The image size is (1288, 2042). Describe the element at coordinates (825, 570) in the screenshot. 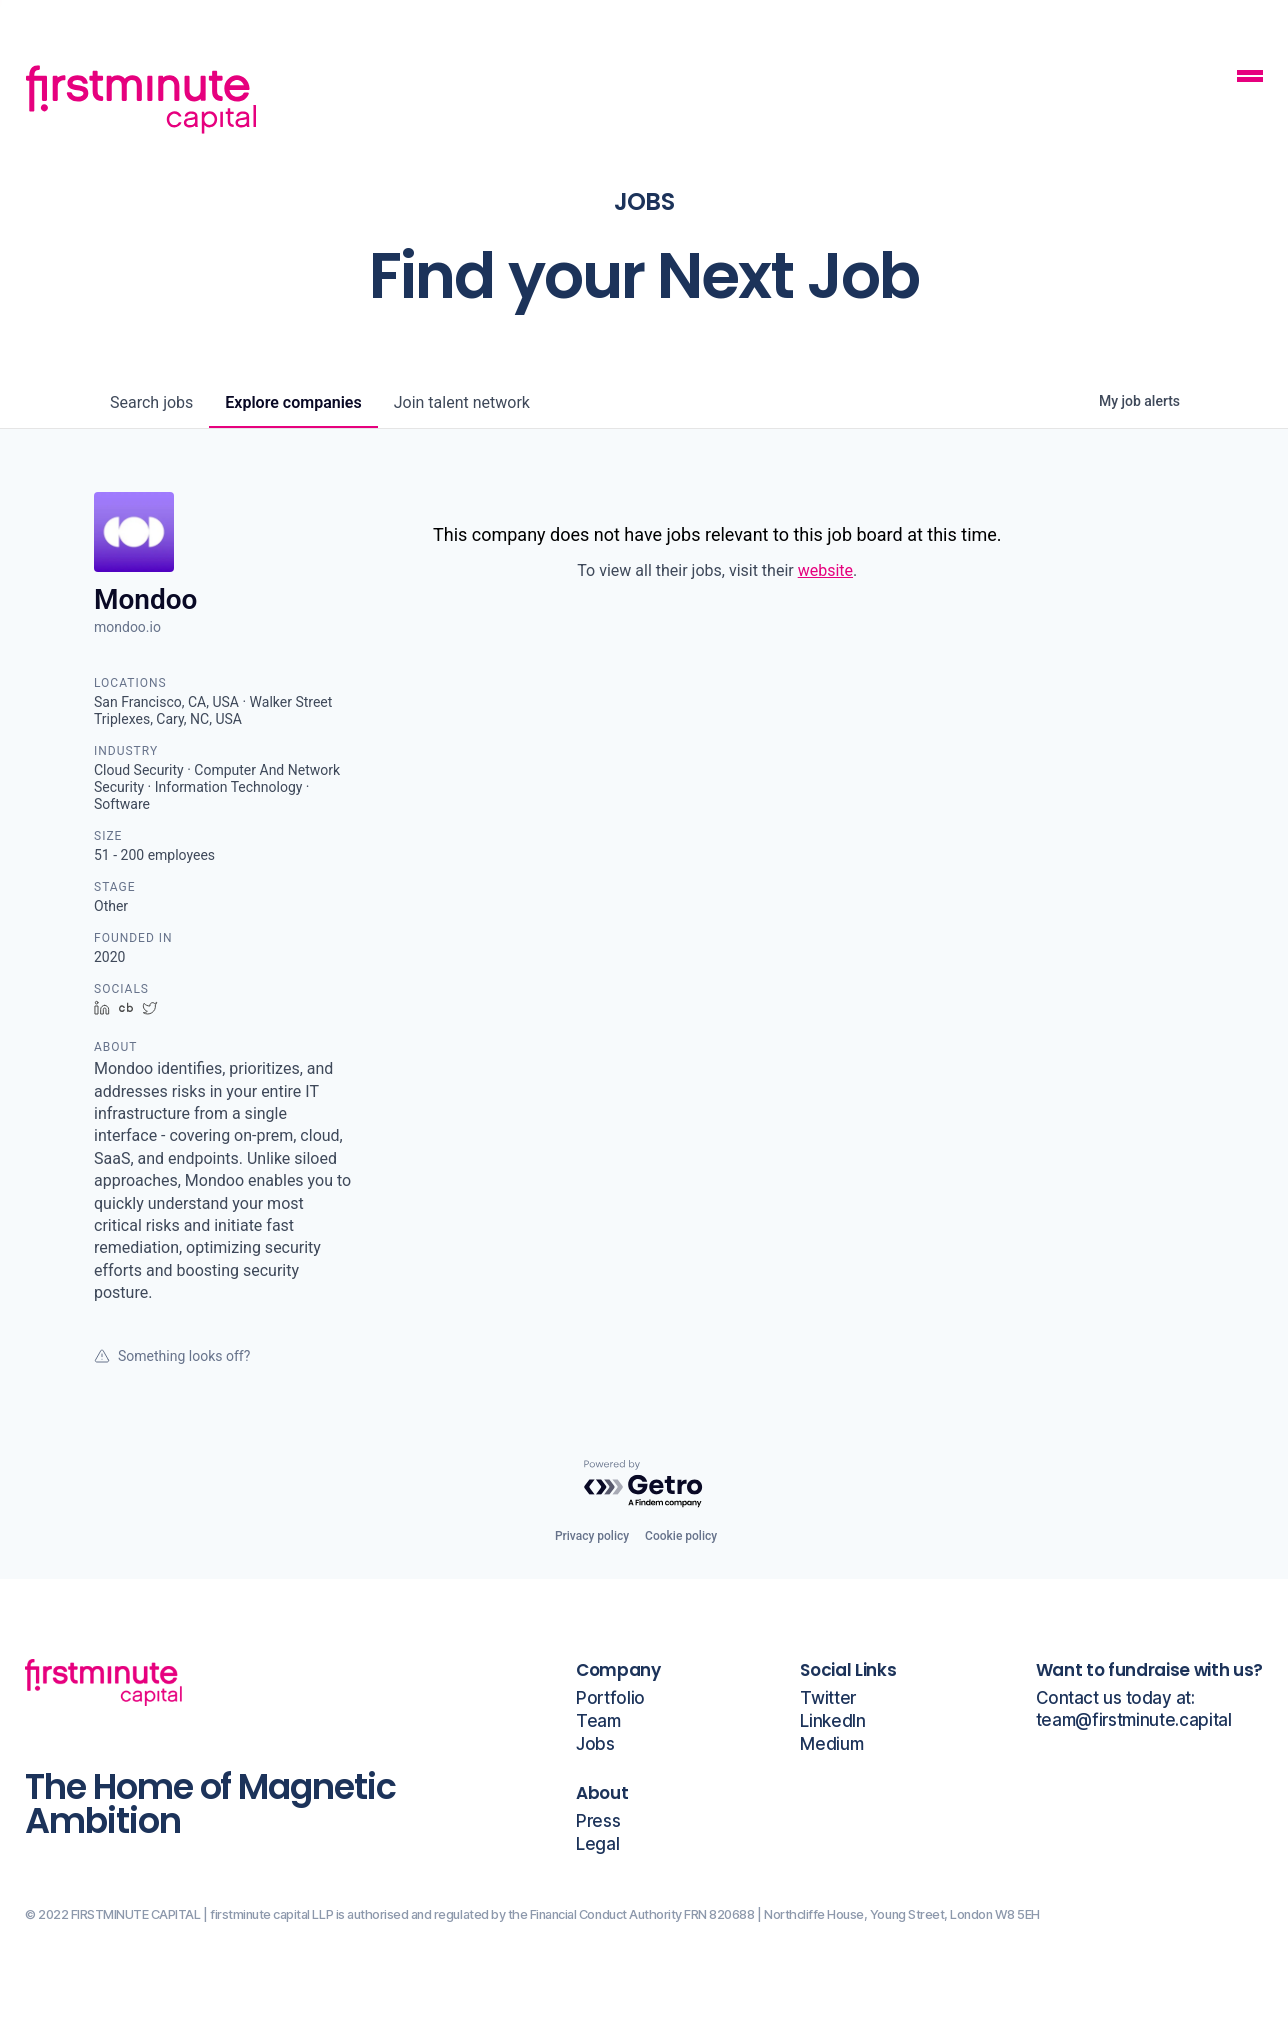

I see `website` at that location.